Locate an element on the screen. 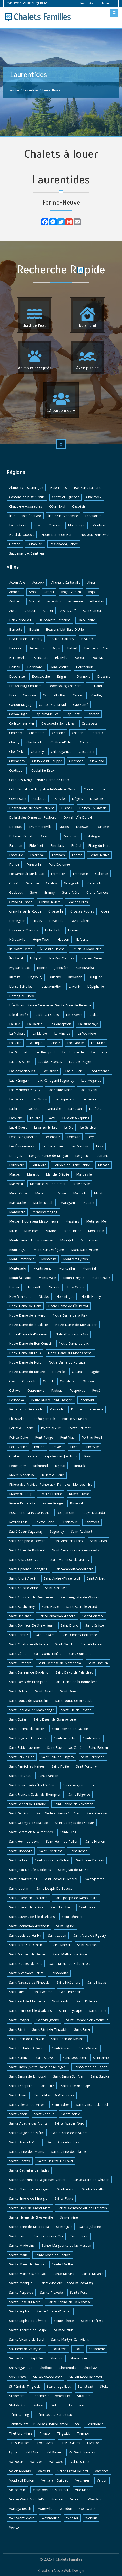 The width and height of the screenshot is (122, 2576). Trois-Rives is located at coordinates (45, 2443).